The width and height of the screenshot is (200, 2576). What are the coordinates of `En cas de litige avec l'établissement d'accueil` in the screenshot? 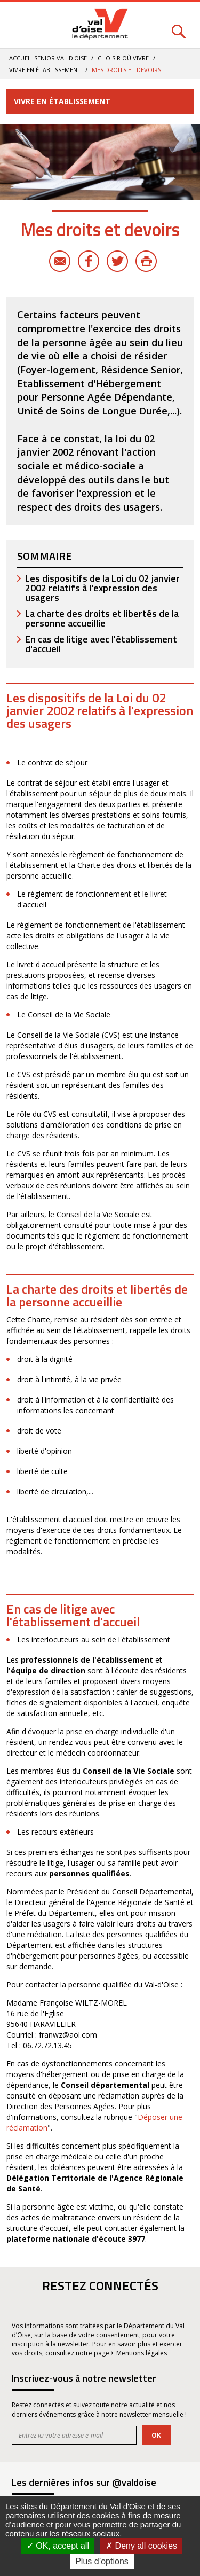 It's located at (101, 644).